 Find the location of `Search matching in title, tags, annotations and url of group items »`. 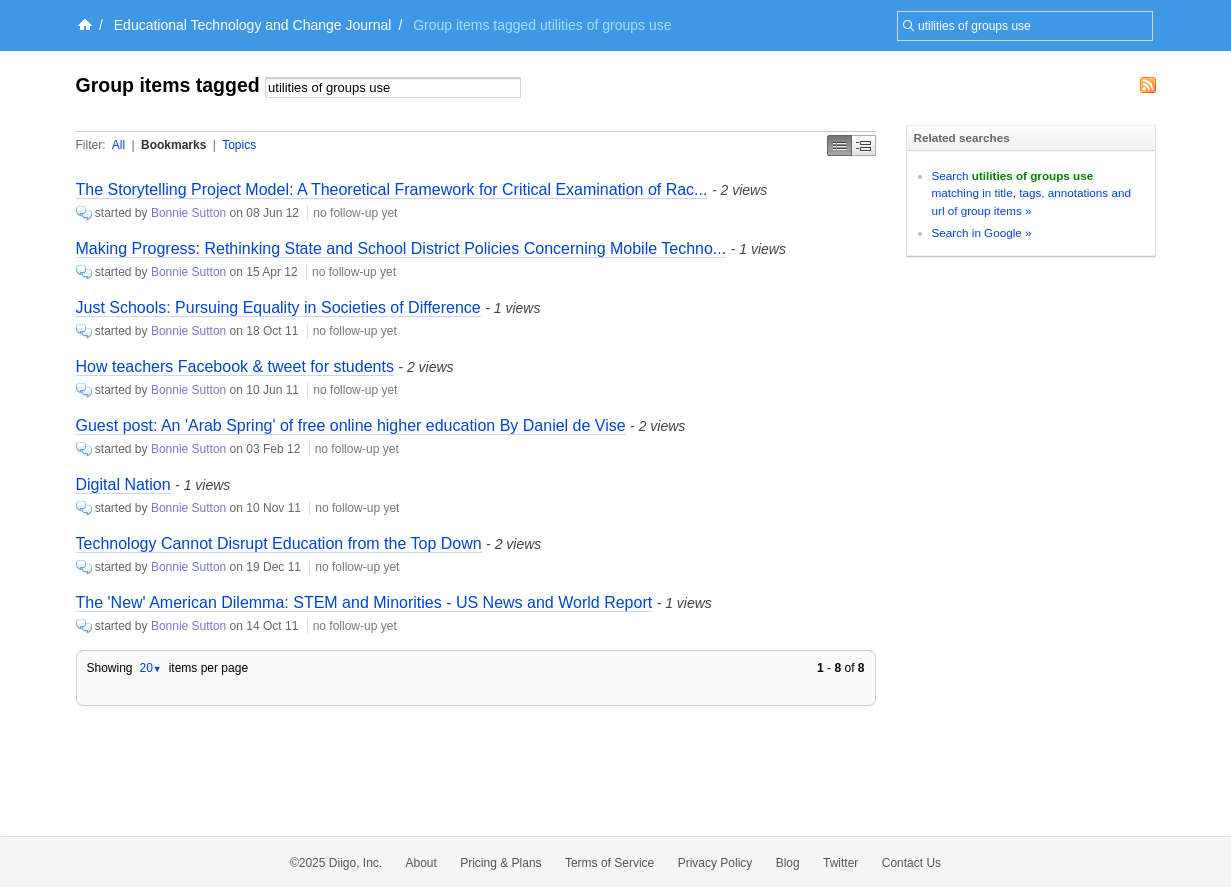

Search matching in title, tags, annotations and url of group items » is located at coordinates (1031, 193).